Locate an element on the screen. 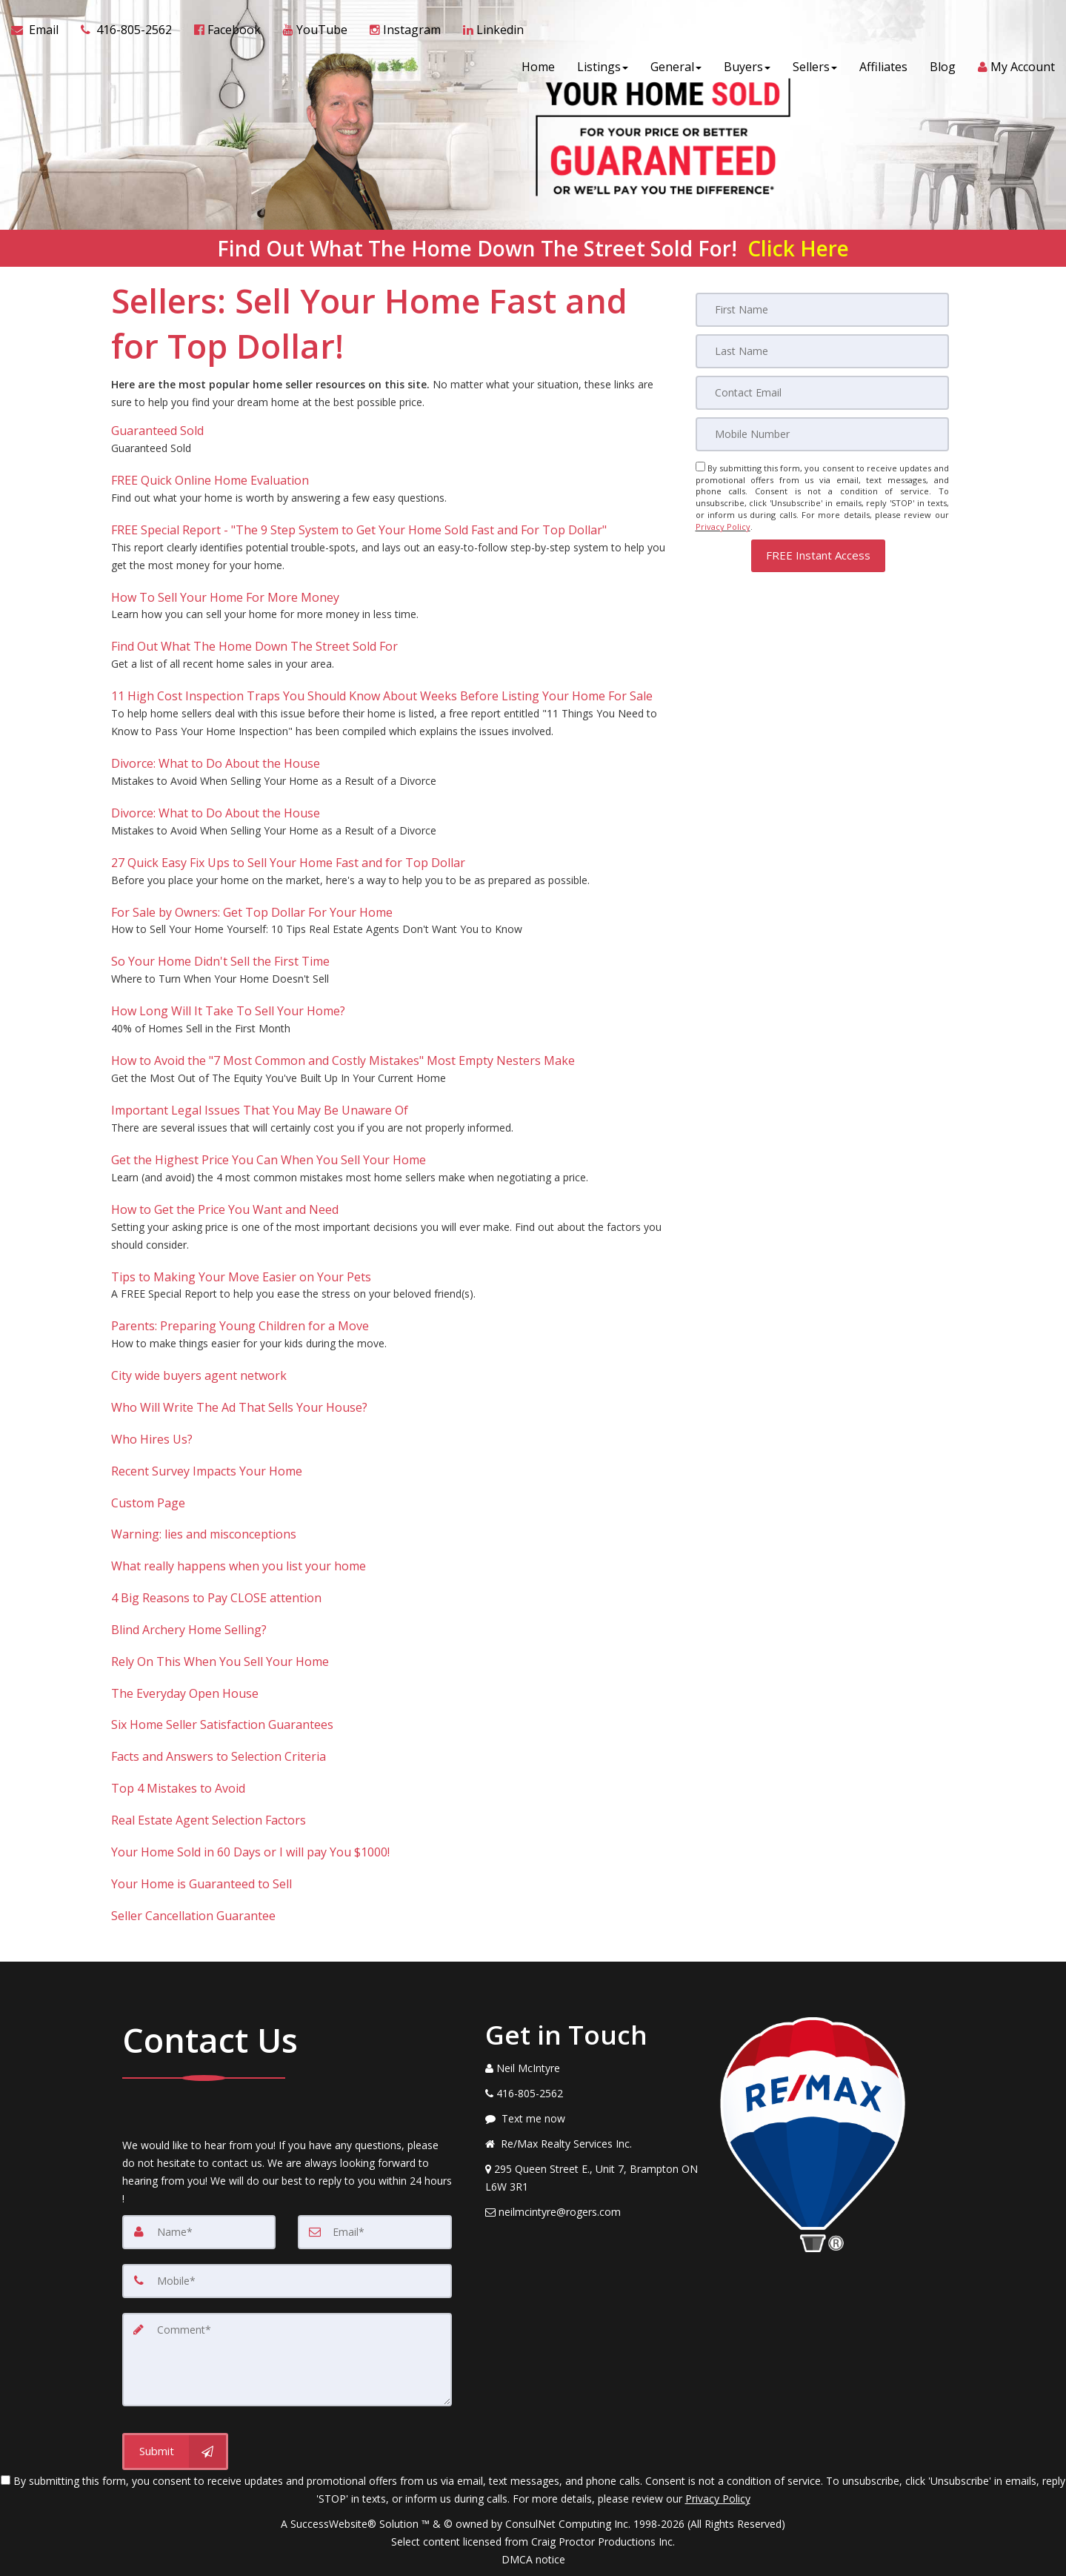 The image size is (1066, 2576). Get the Highest Price You Can When You Sell Your Home is located at coordinates (268, 1160).